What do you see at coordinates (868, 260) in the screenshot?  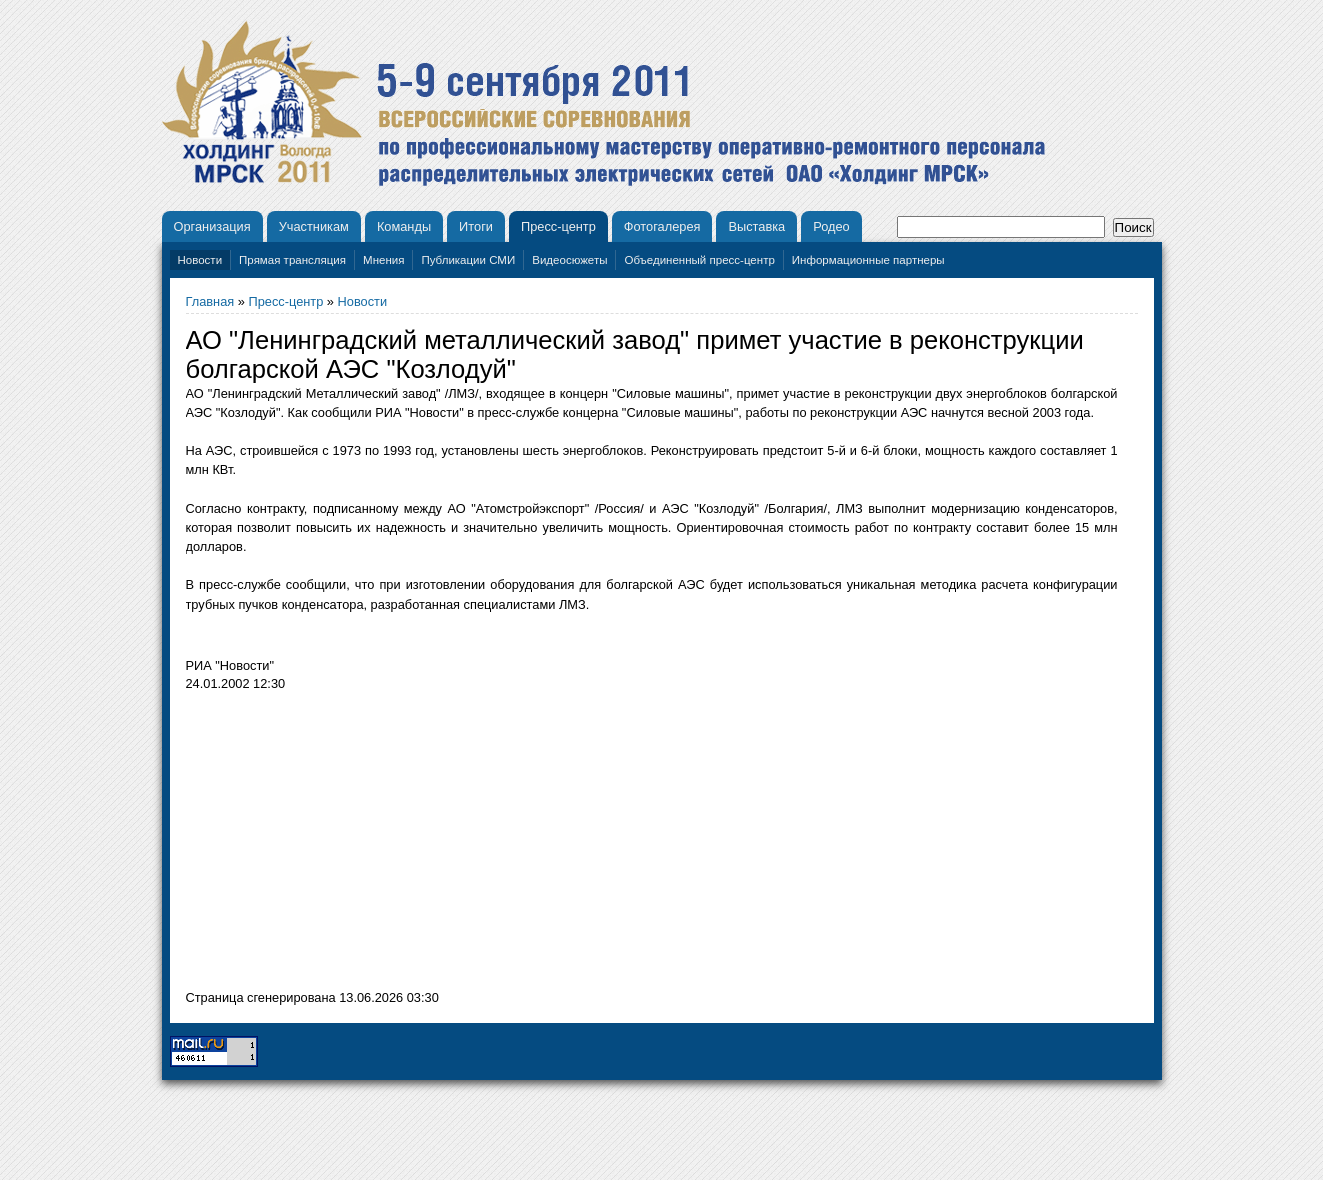 I see `Информационные партнеры` at bounding box center [868, 260].